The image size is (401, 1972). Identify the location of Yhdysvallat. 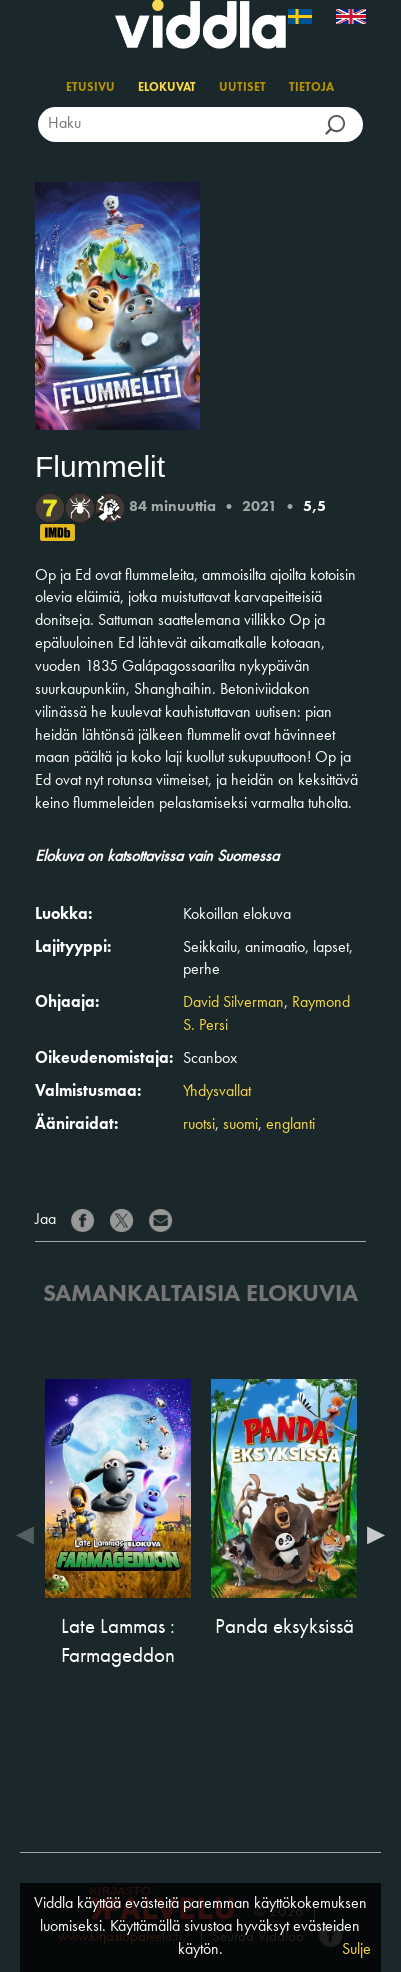
(217, 1092).